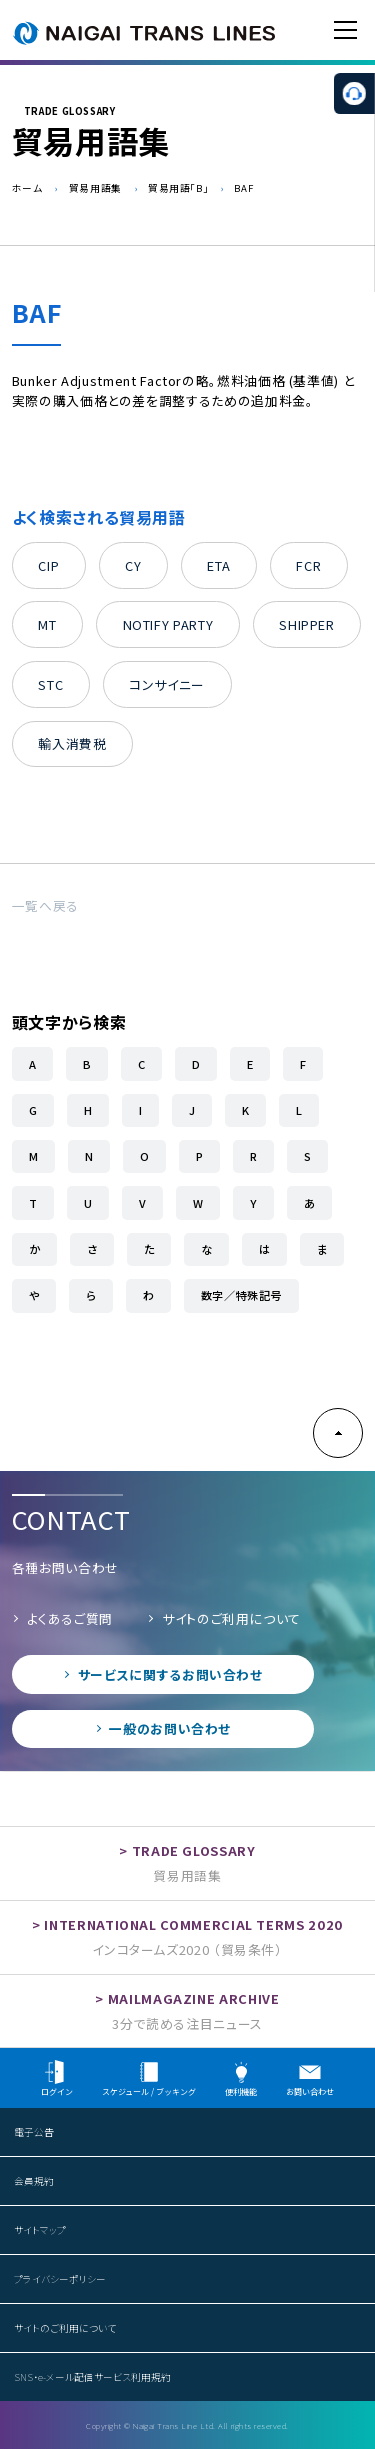 The width and height of the screenshot is (375, 2449). Describe the element at coordinates (187, 1949) in the screenshot. I see `インコタームズ2020 （貿易条件）` at that location.